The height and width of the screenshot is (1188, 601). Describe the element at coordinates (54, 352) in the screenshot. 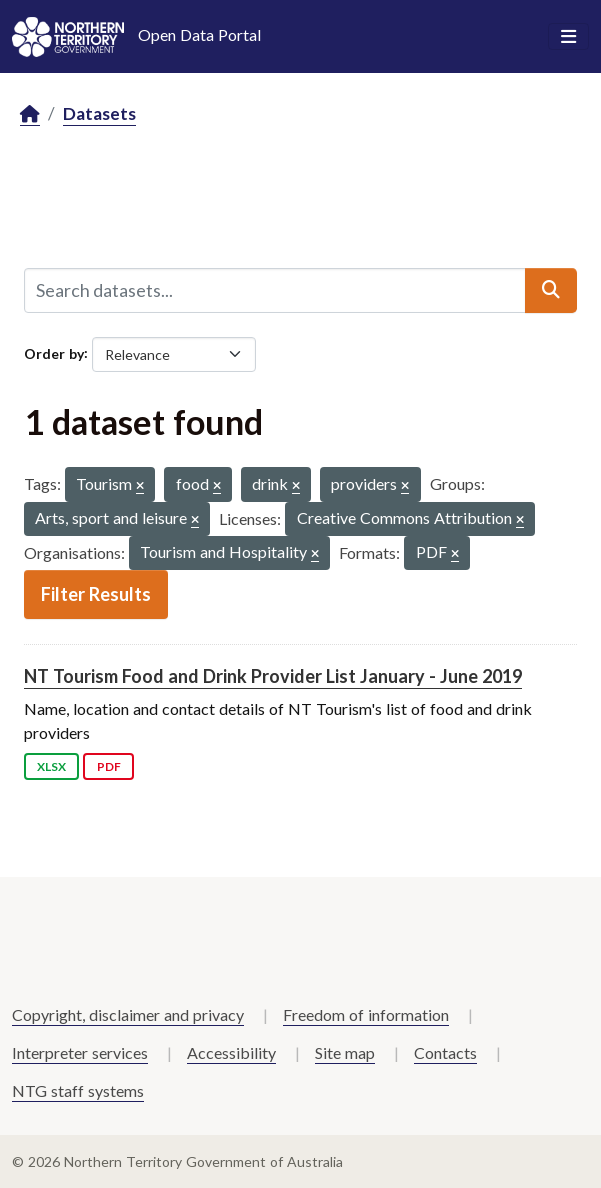

I see `Order by` at that location.